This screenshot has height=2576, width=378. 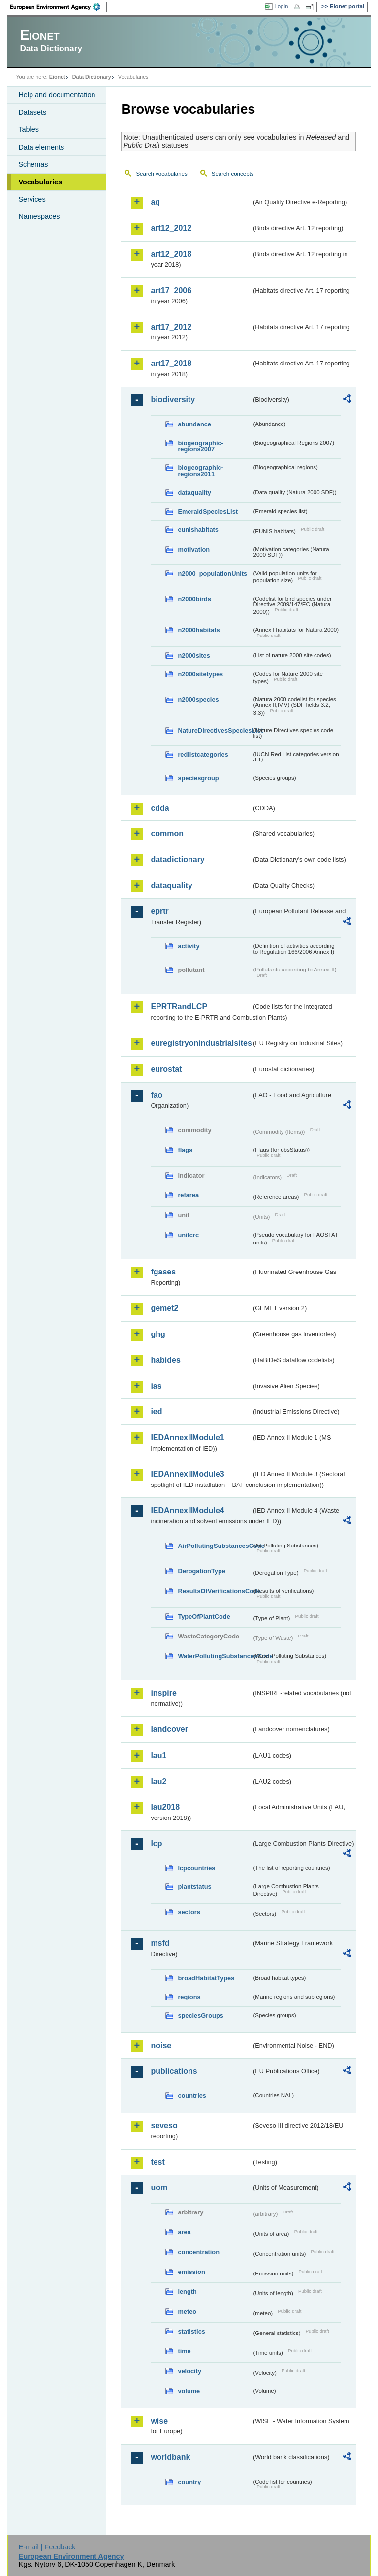 I want to click on EPRTRandLCP, so click(x=179, y=1006).